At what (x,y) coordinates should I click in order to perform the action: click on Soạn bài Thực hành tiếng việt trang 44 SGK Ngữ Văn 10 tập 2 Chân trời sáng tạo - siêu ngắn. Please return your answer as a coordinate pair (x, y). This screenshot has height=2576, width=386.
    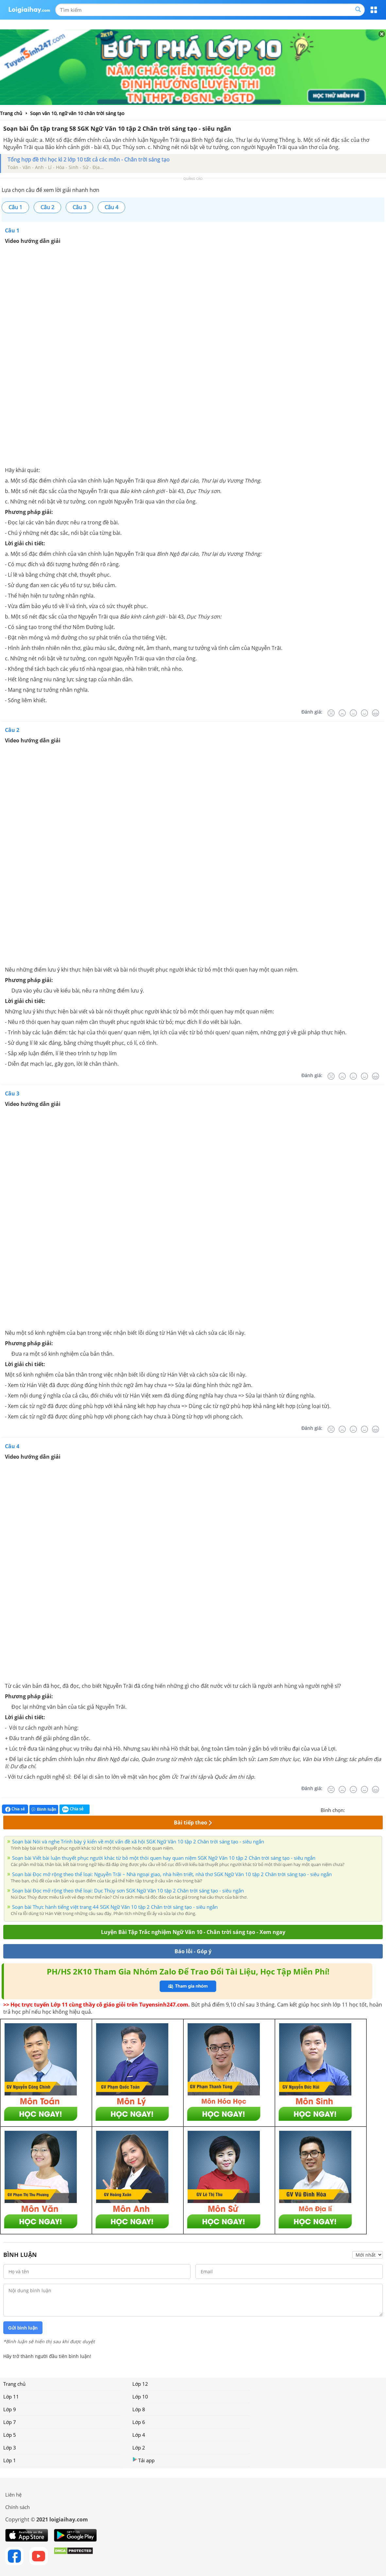
    Looking at the image, I should click on (115, 1907).